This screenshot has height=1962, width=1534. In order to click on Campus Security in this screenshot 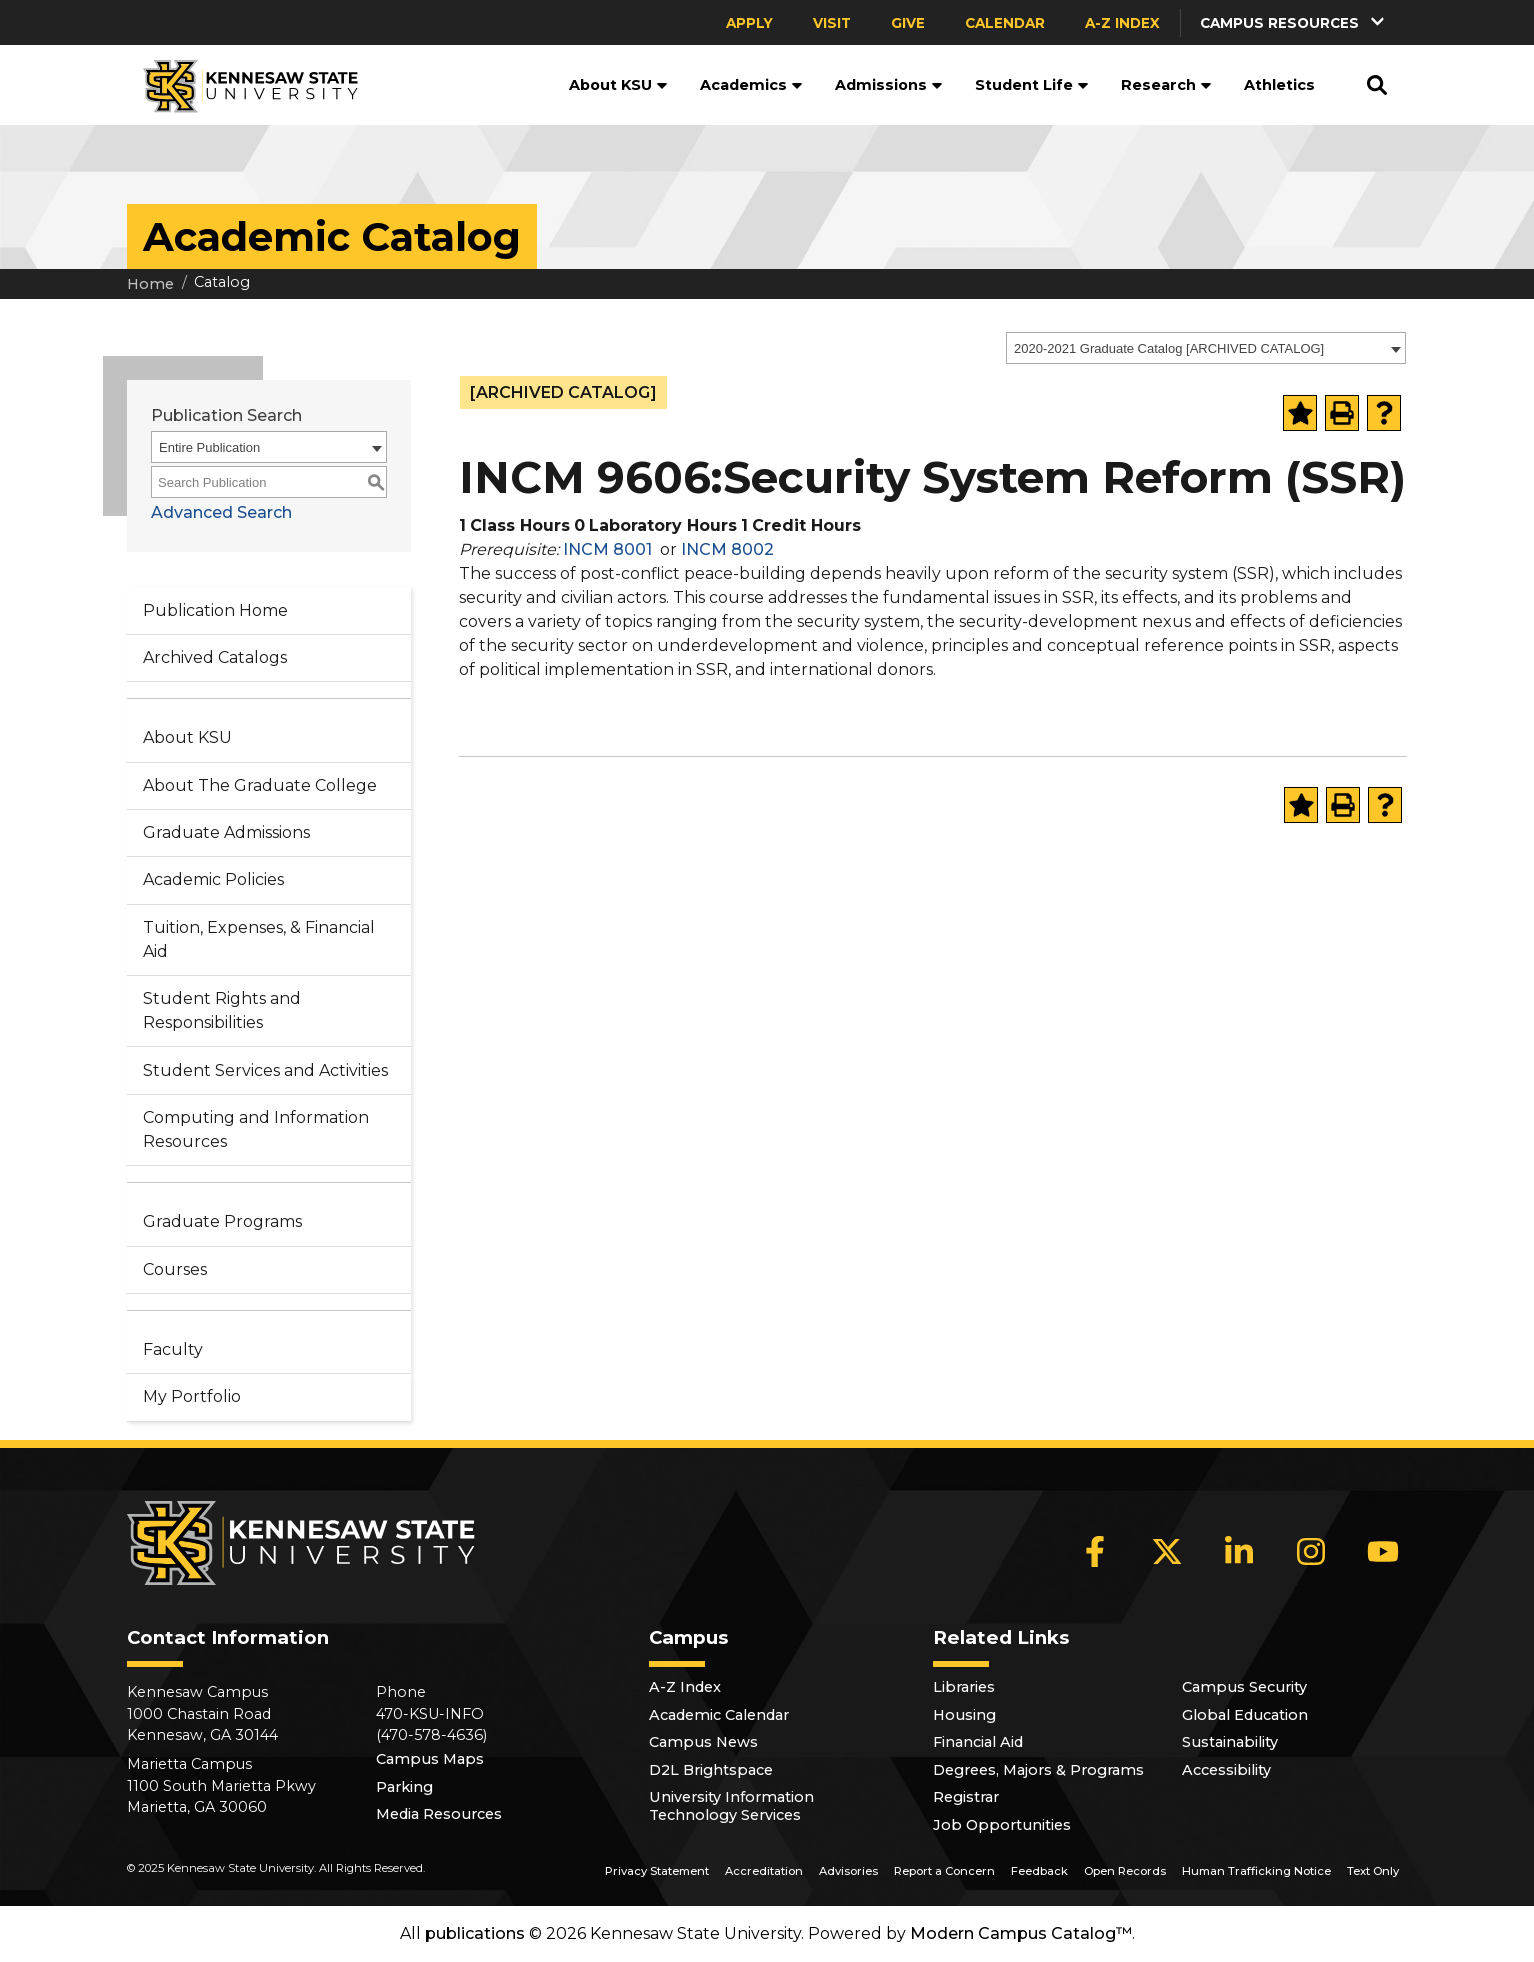, I will do `click(1244, 1687)`.